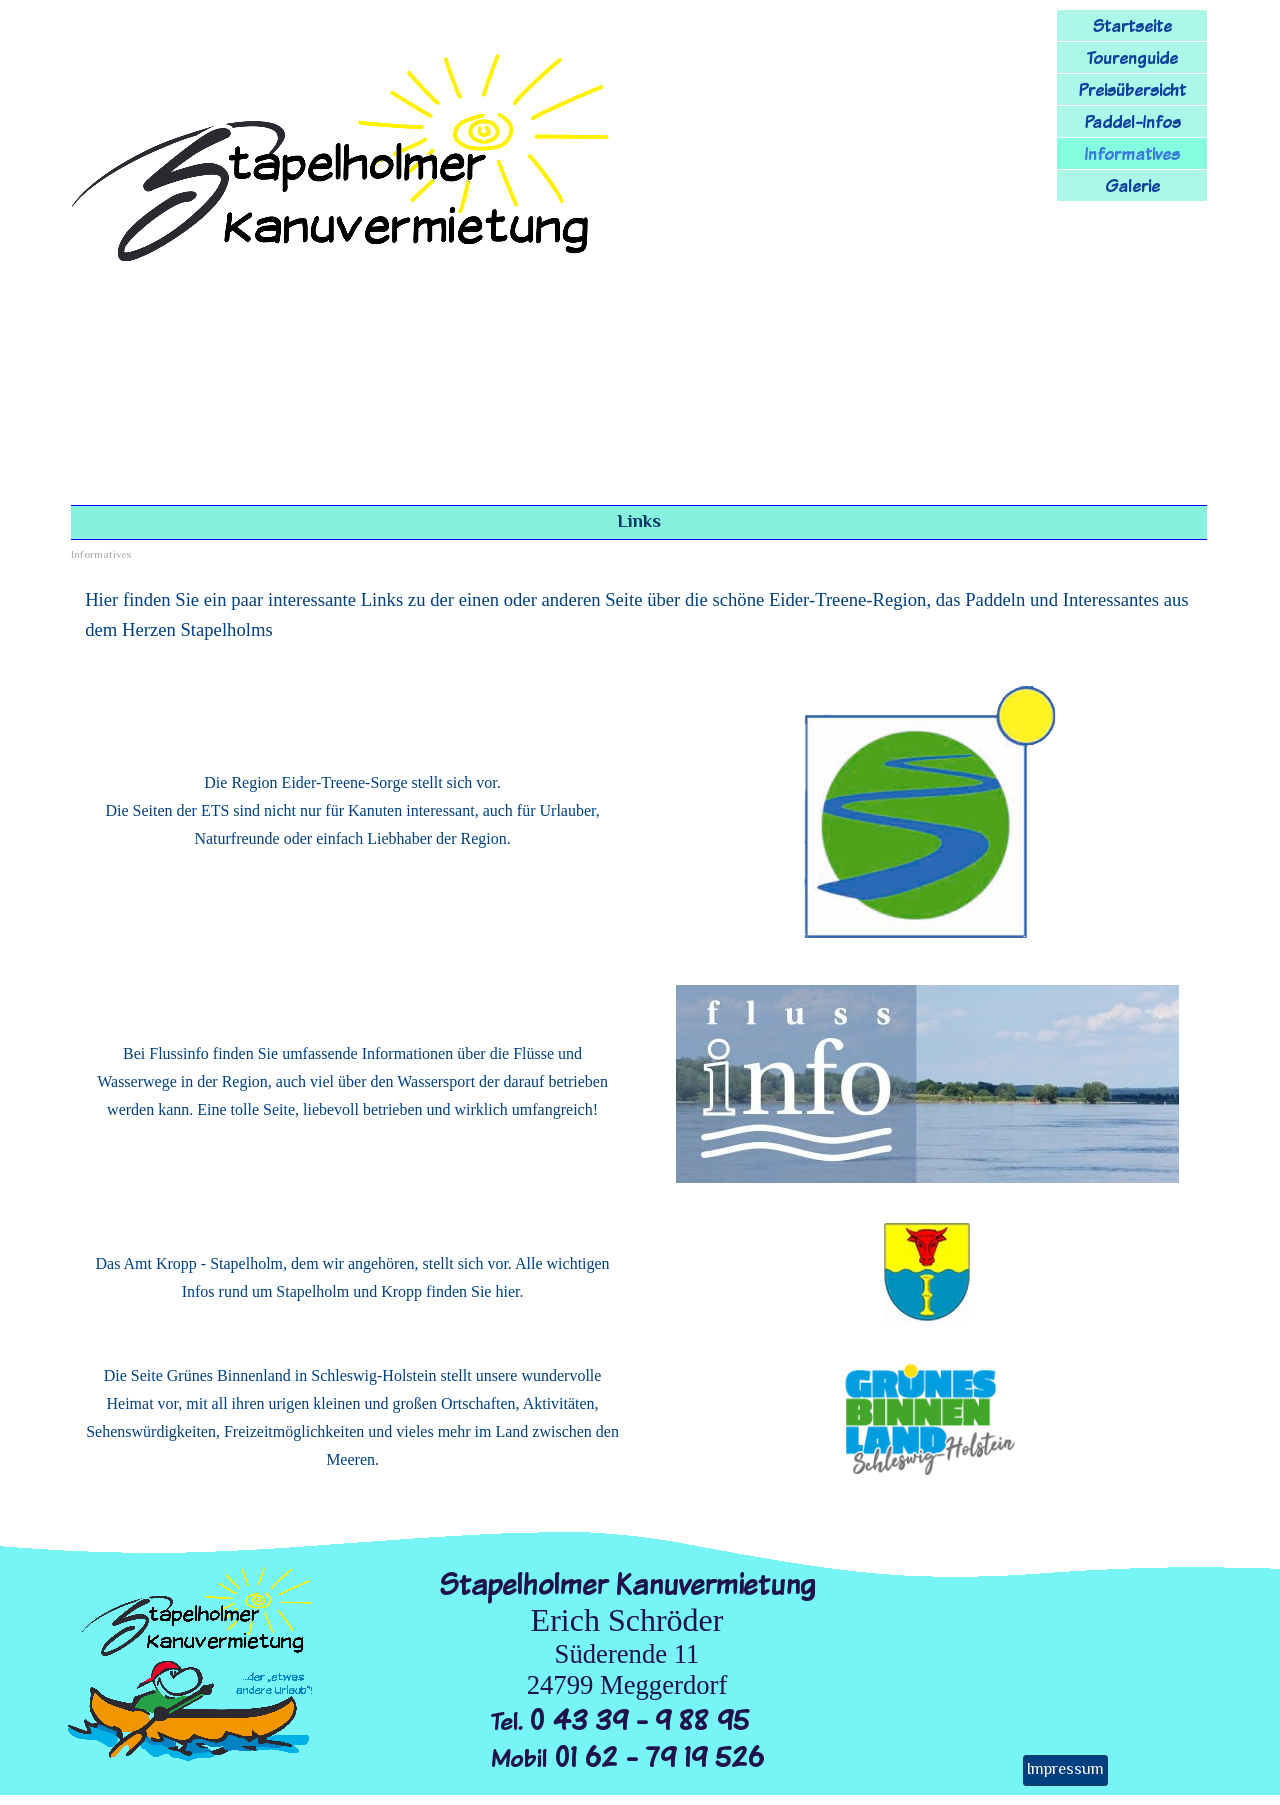  I want to click on Impressum, so click(1065, 1770).